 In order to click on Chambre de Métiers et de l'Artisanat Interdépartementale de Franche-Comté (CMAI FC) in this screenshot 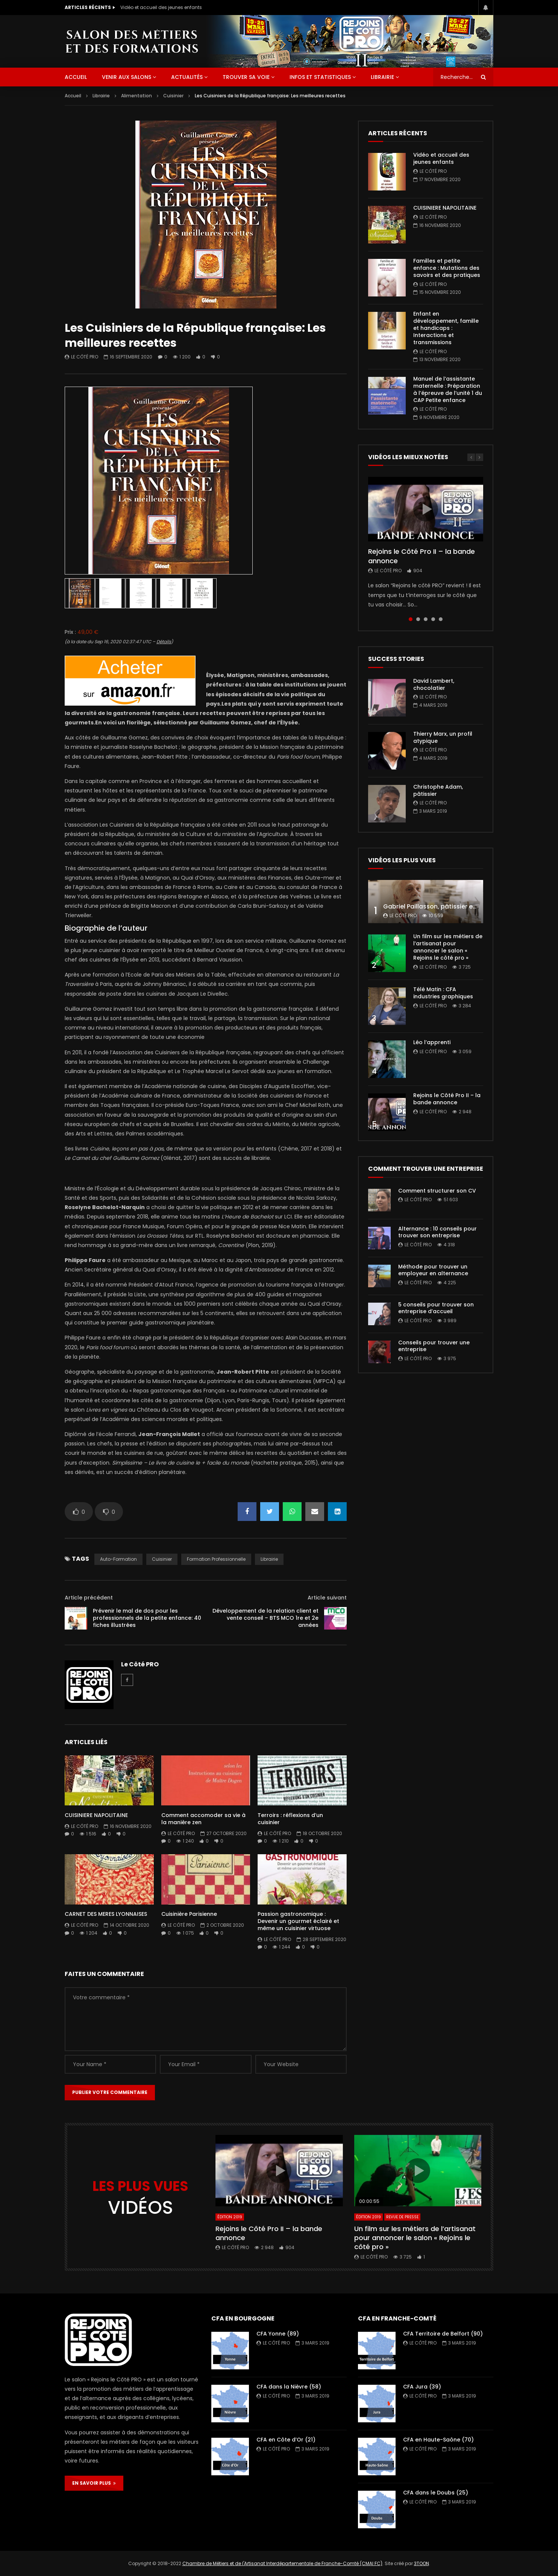, I will do `click(282, 2563)`.